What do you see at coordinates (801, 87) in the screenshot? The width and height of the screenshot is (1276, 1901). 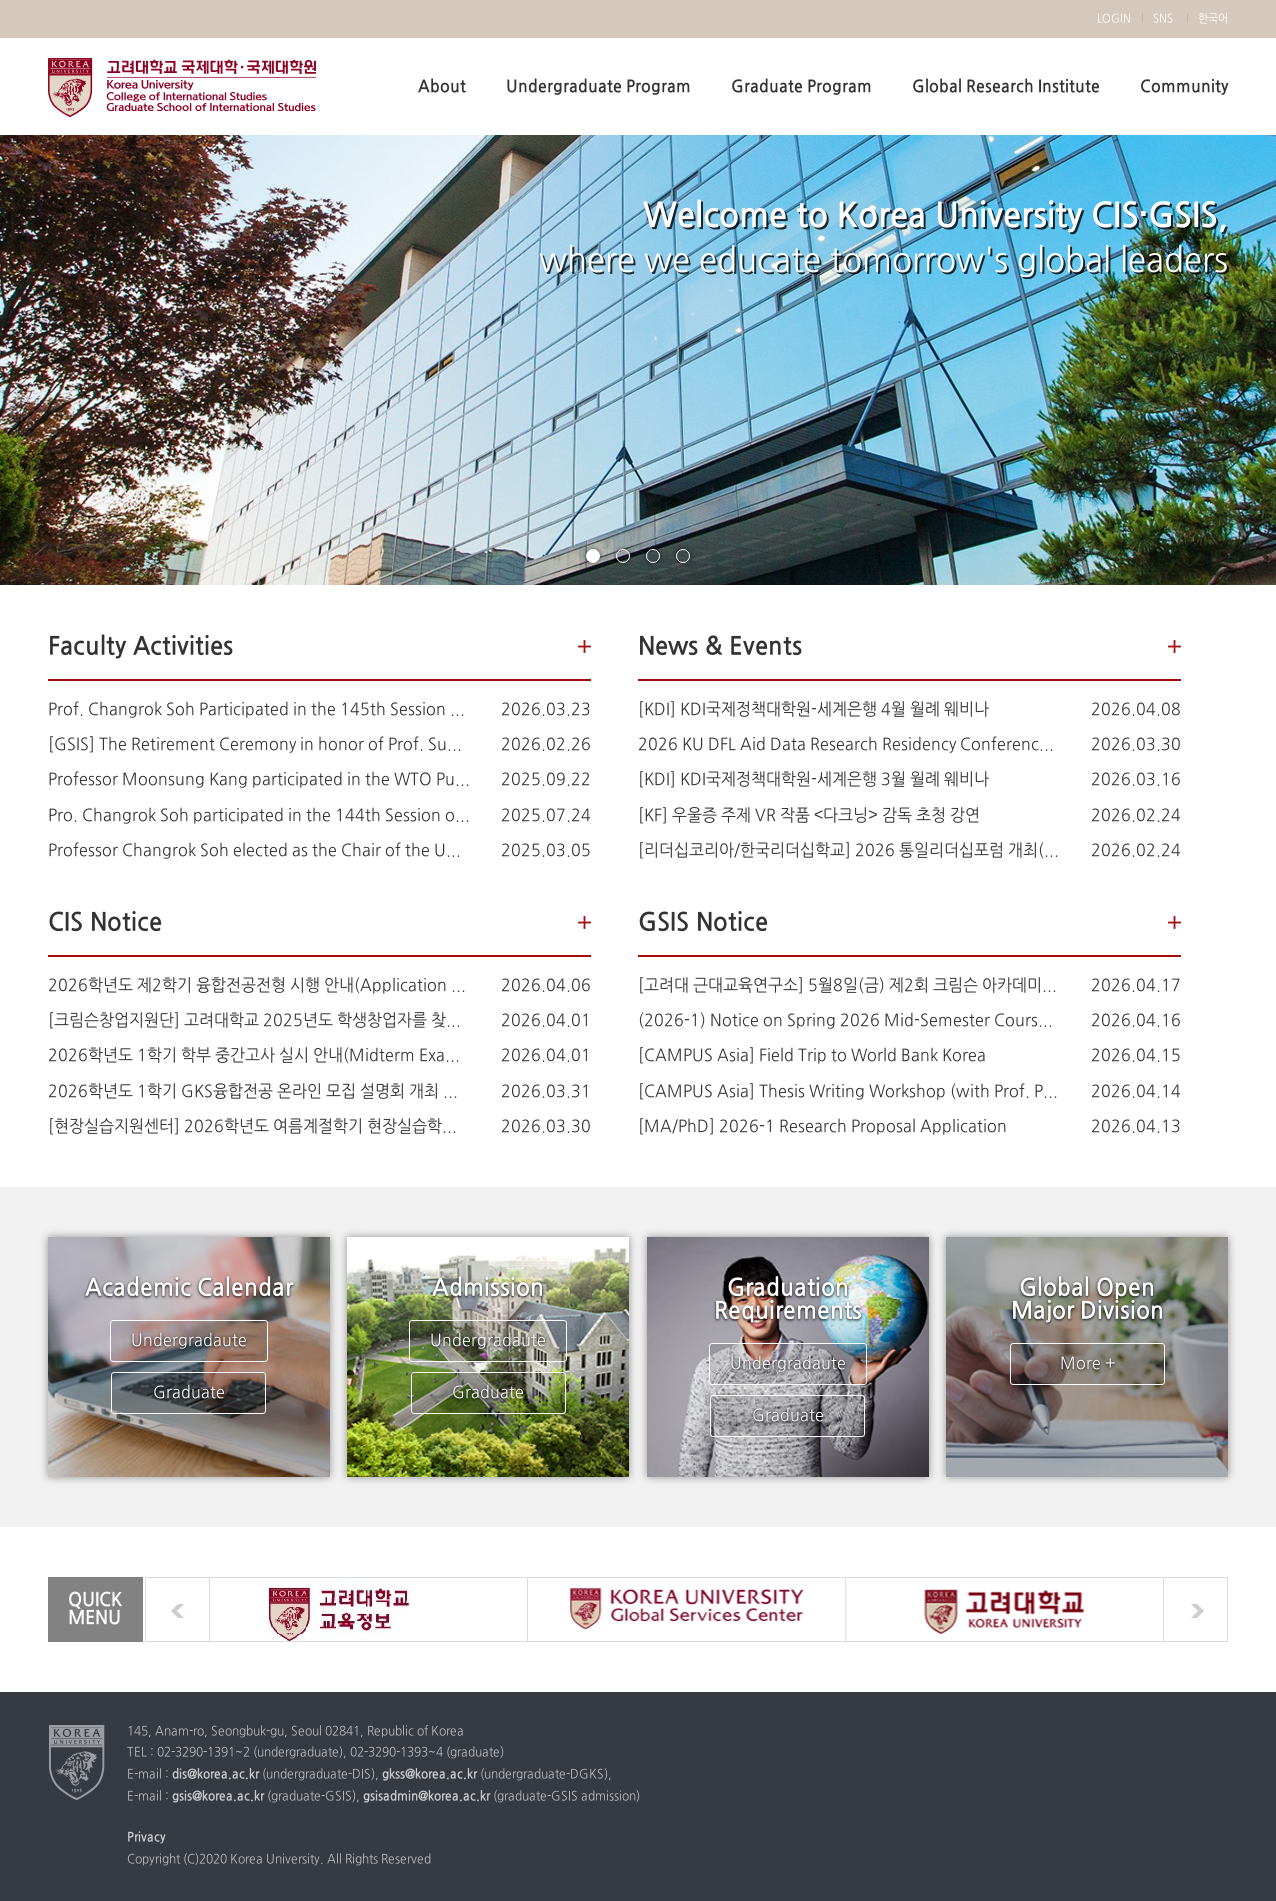 I see `Graduate Program` at bounding box center [801, 87].